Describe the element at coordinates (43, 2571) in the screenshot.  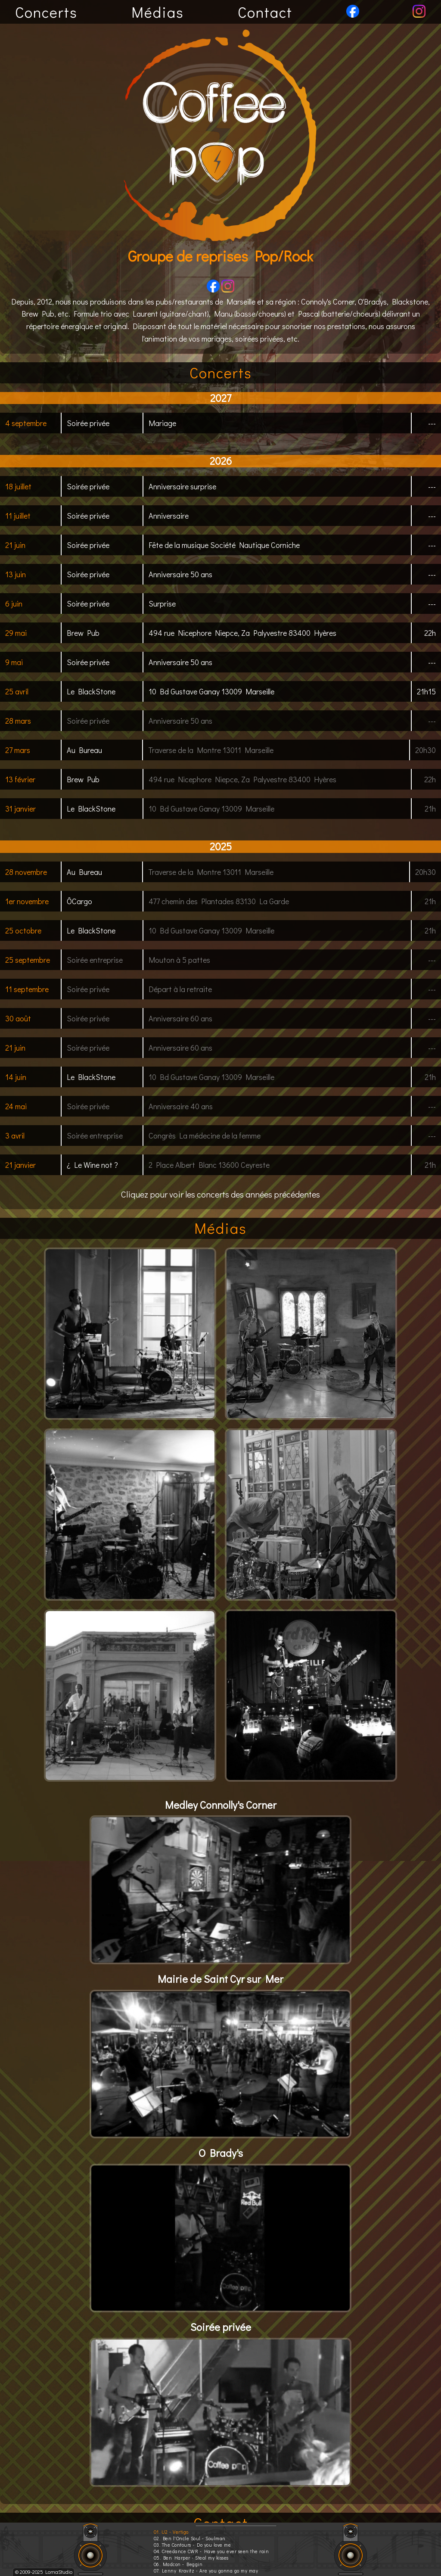
I see `© 2009-2025 LomaStudio` at that location.